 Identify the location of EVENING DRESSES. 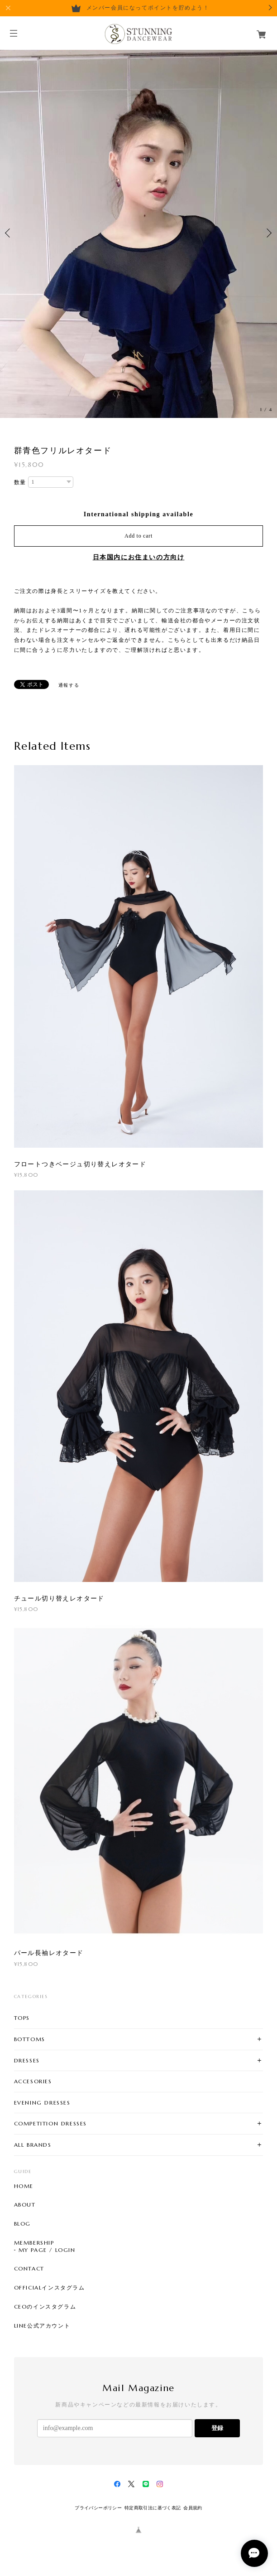
(42, 2102).